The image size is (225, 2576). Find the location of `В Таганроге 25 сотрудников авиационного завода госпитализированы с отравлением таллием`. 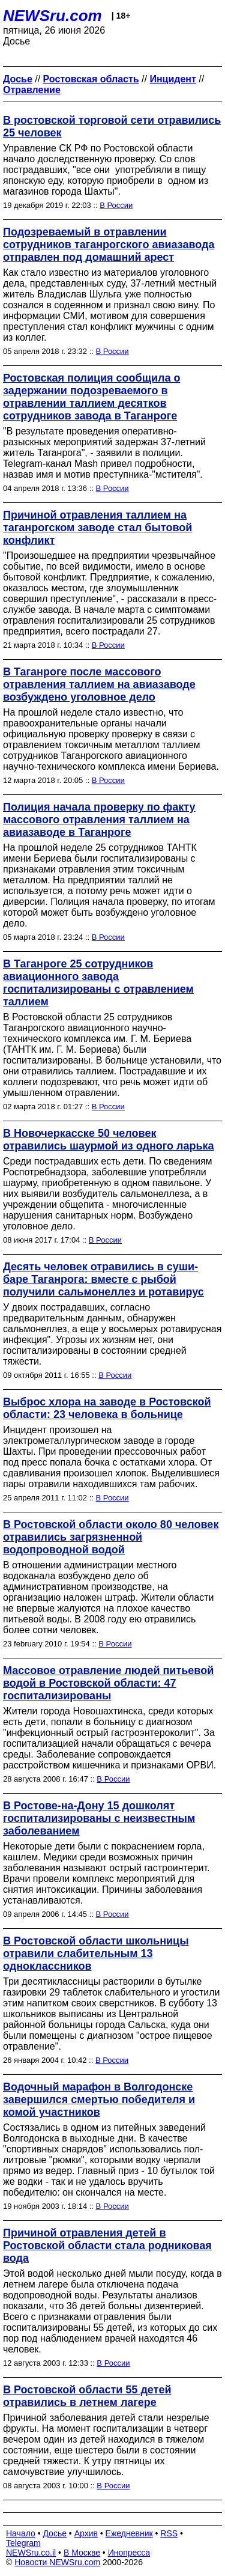

В Таганроге 25 сотрудников авиационного завода госпитализированы с отравлением таллием is located at coordinates (98, 983).